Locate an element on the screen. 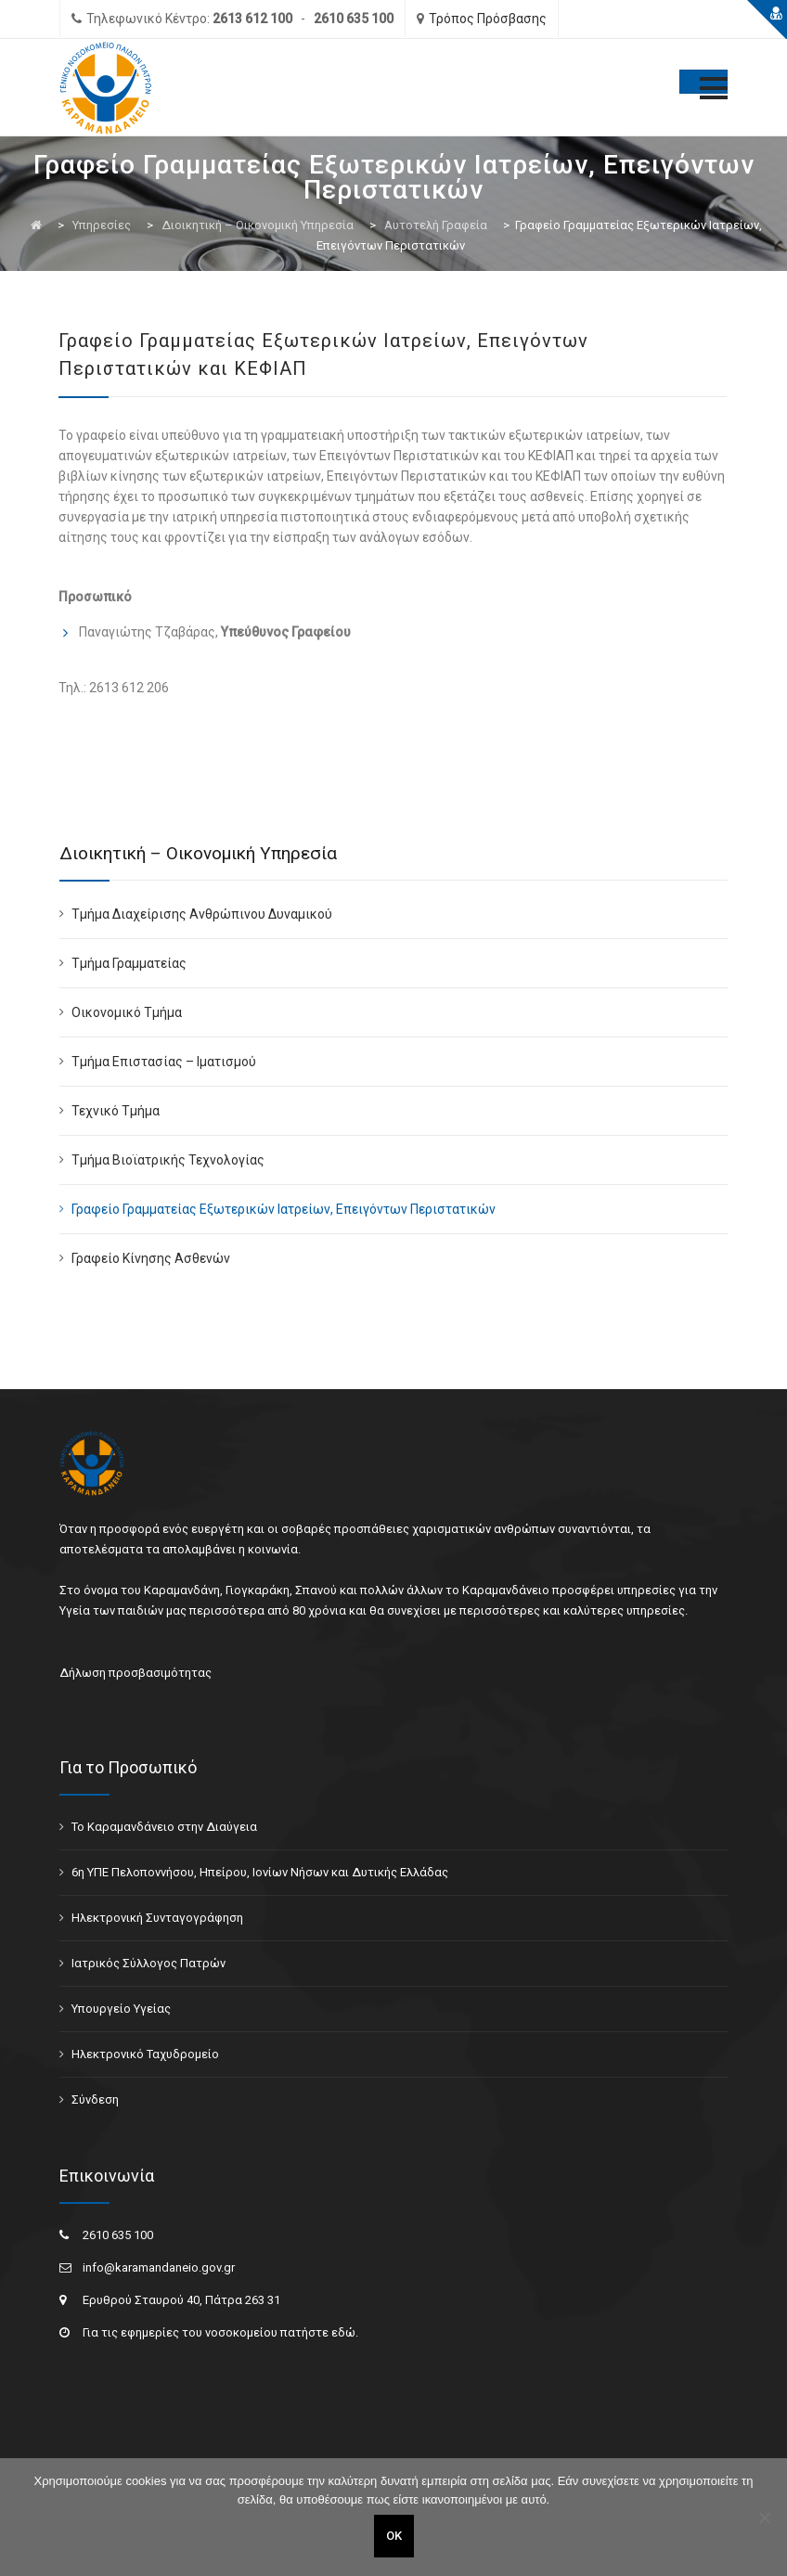  Υπουργείο Υγείας is located at coordinates (121, 2009).